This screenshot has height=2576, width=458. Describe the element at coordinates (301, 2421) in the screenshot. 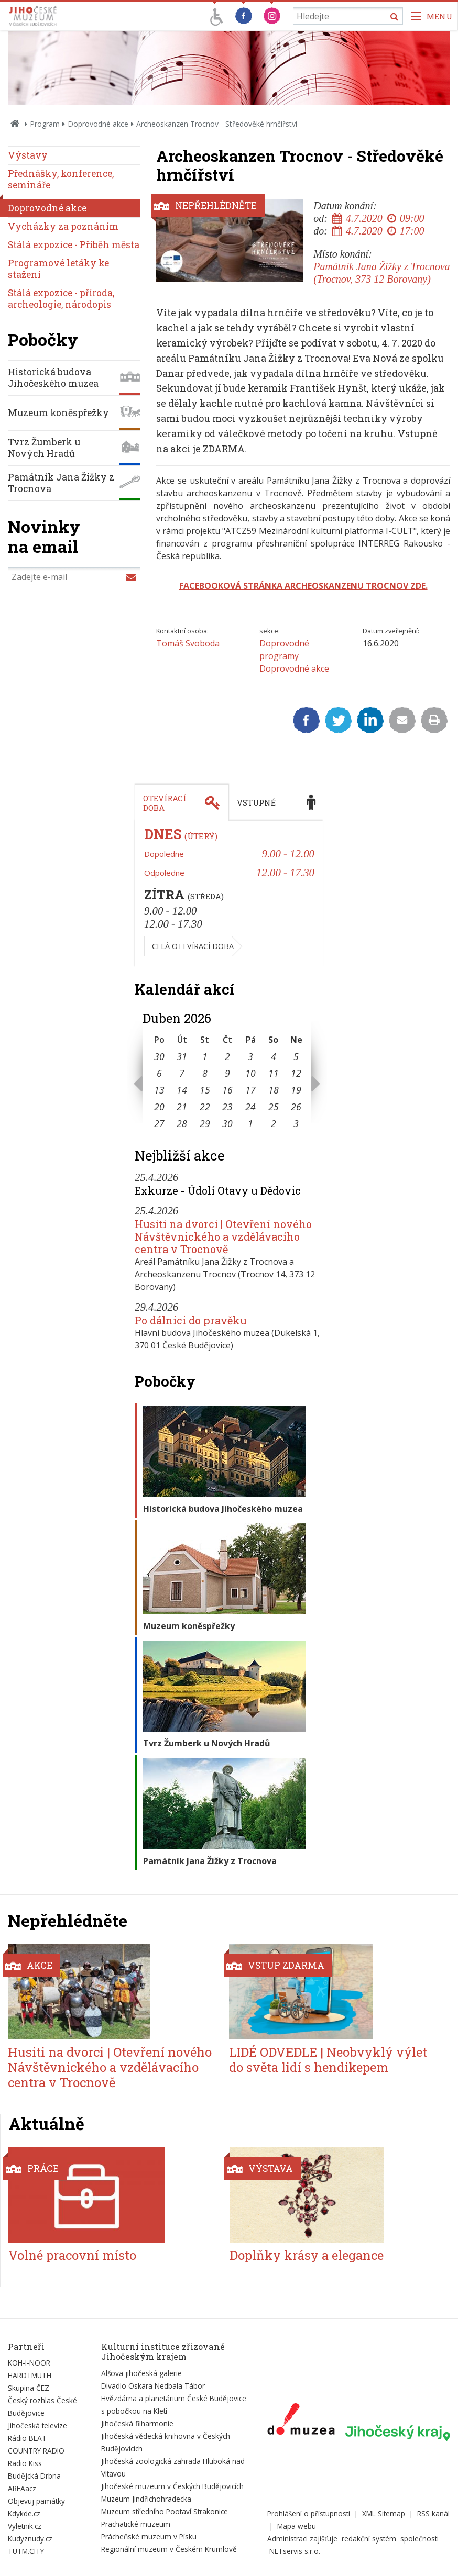

I see `[Externí odkaz]` at that location.